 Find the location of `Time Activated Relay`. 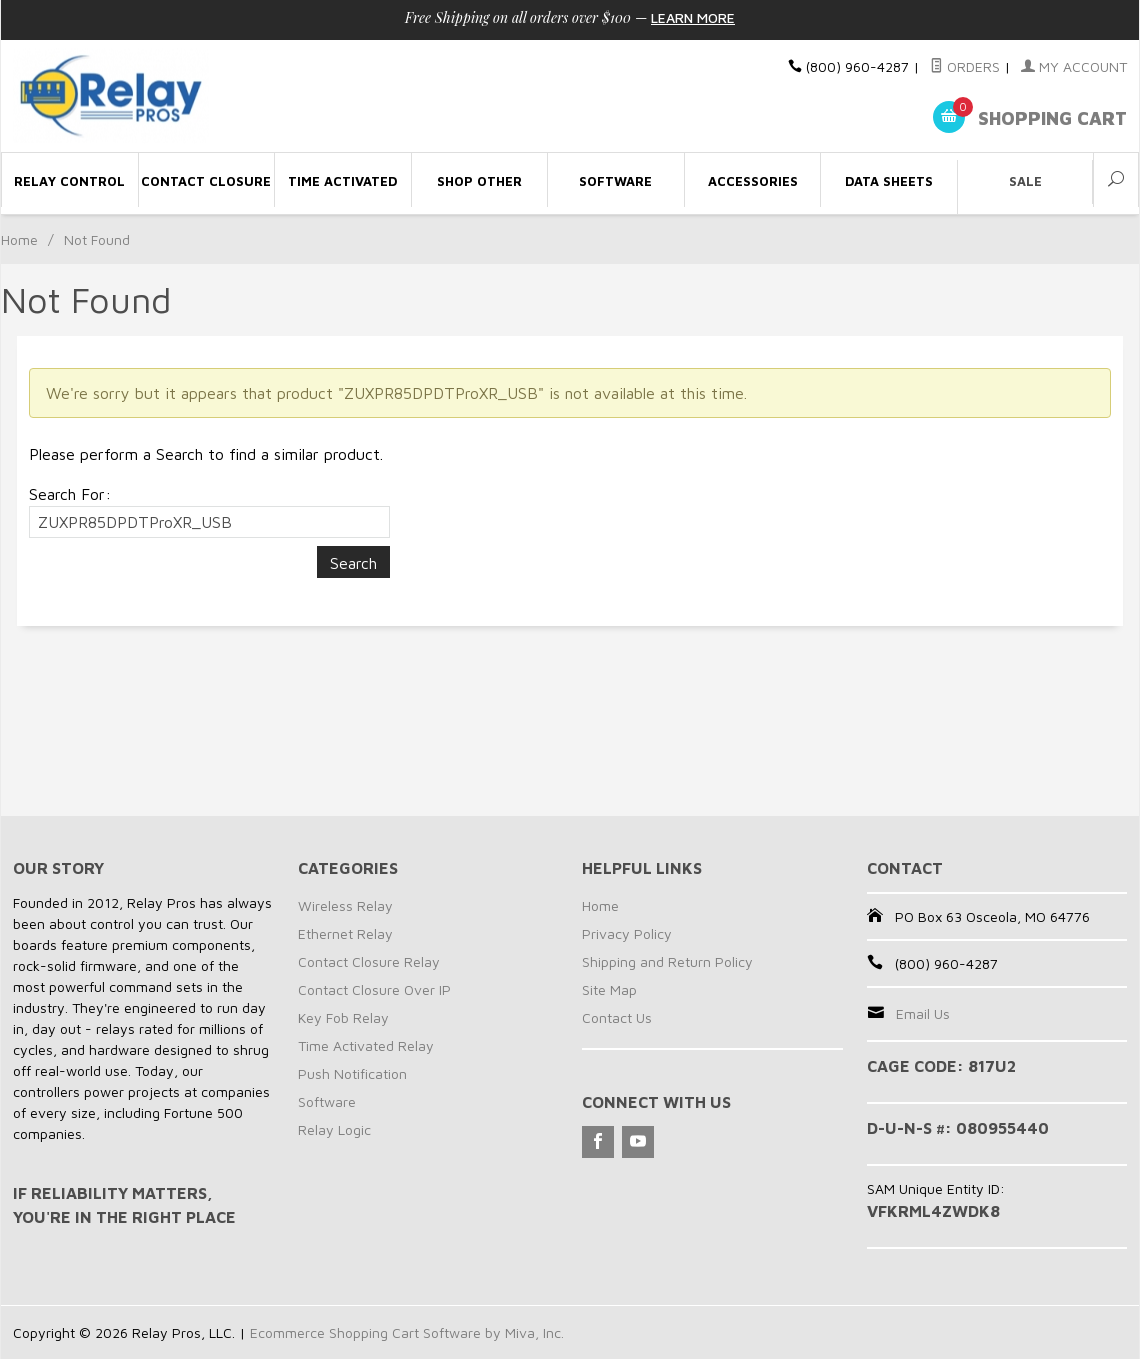

Time Activated Relay is located at coordinates (366, 1045).